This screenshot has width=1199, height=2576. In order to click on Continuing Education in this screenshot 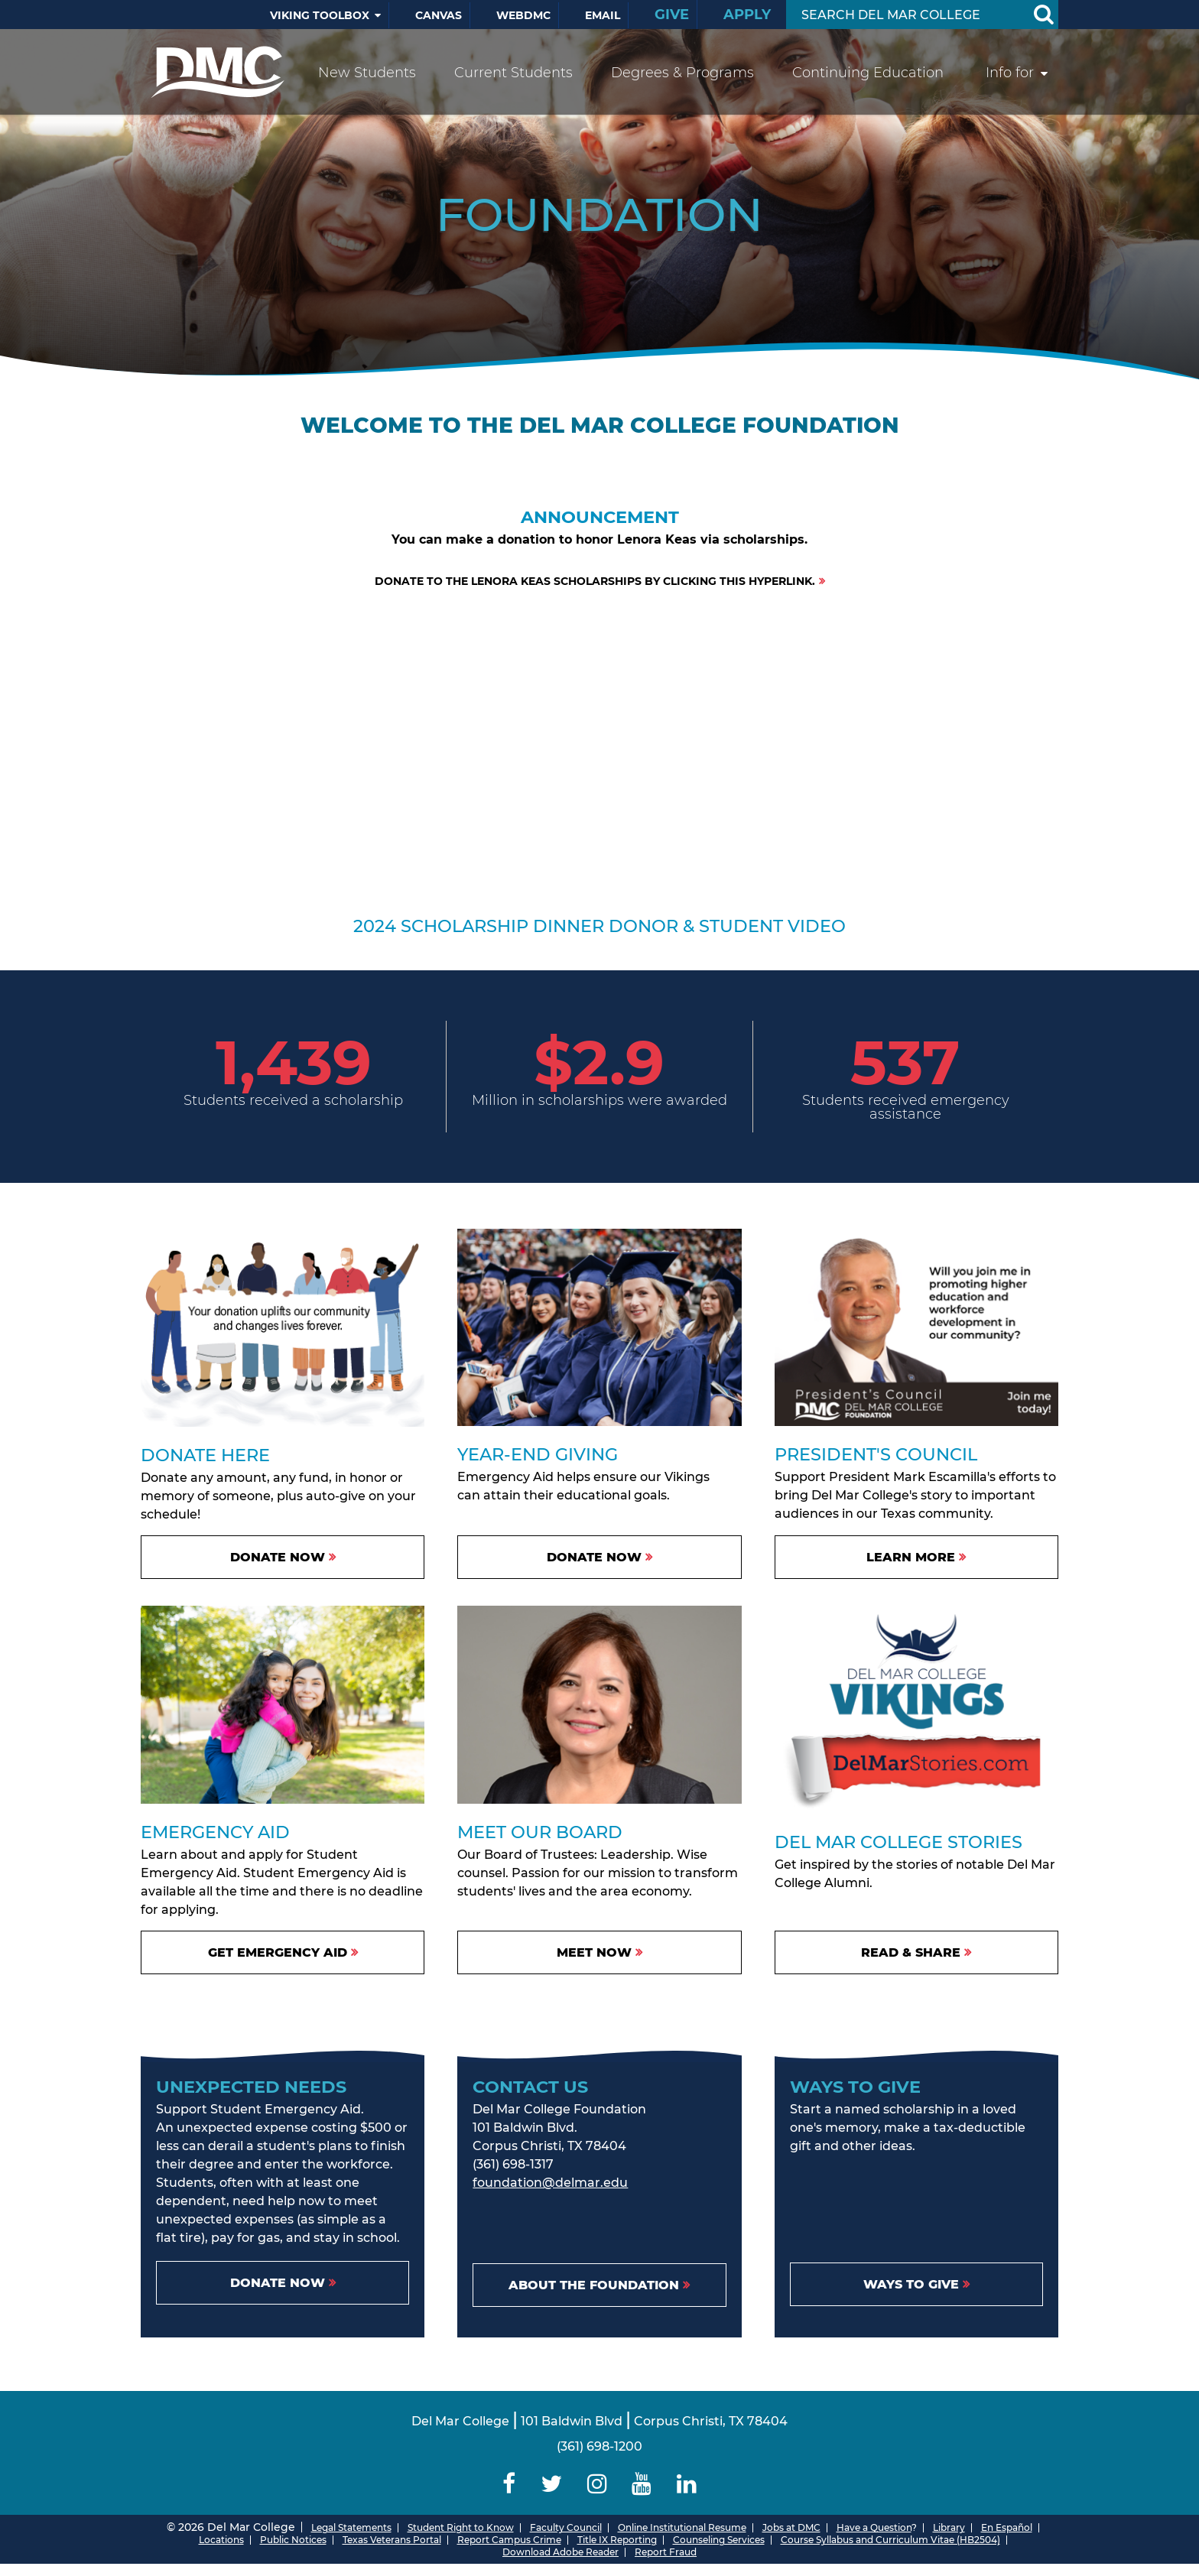, I will do `click(868, 73)`.